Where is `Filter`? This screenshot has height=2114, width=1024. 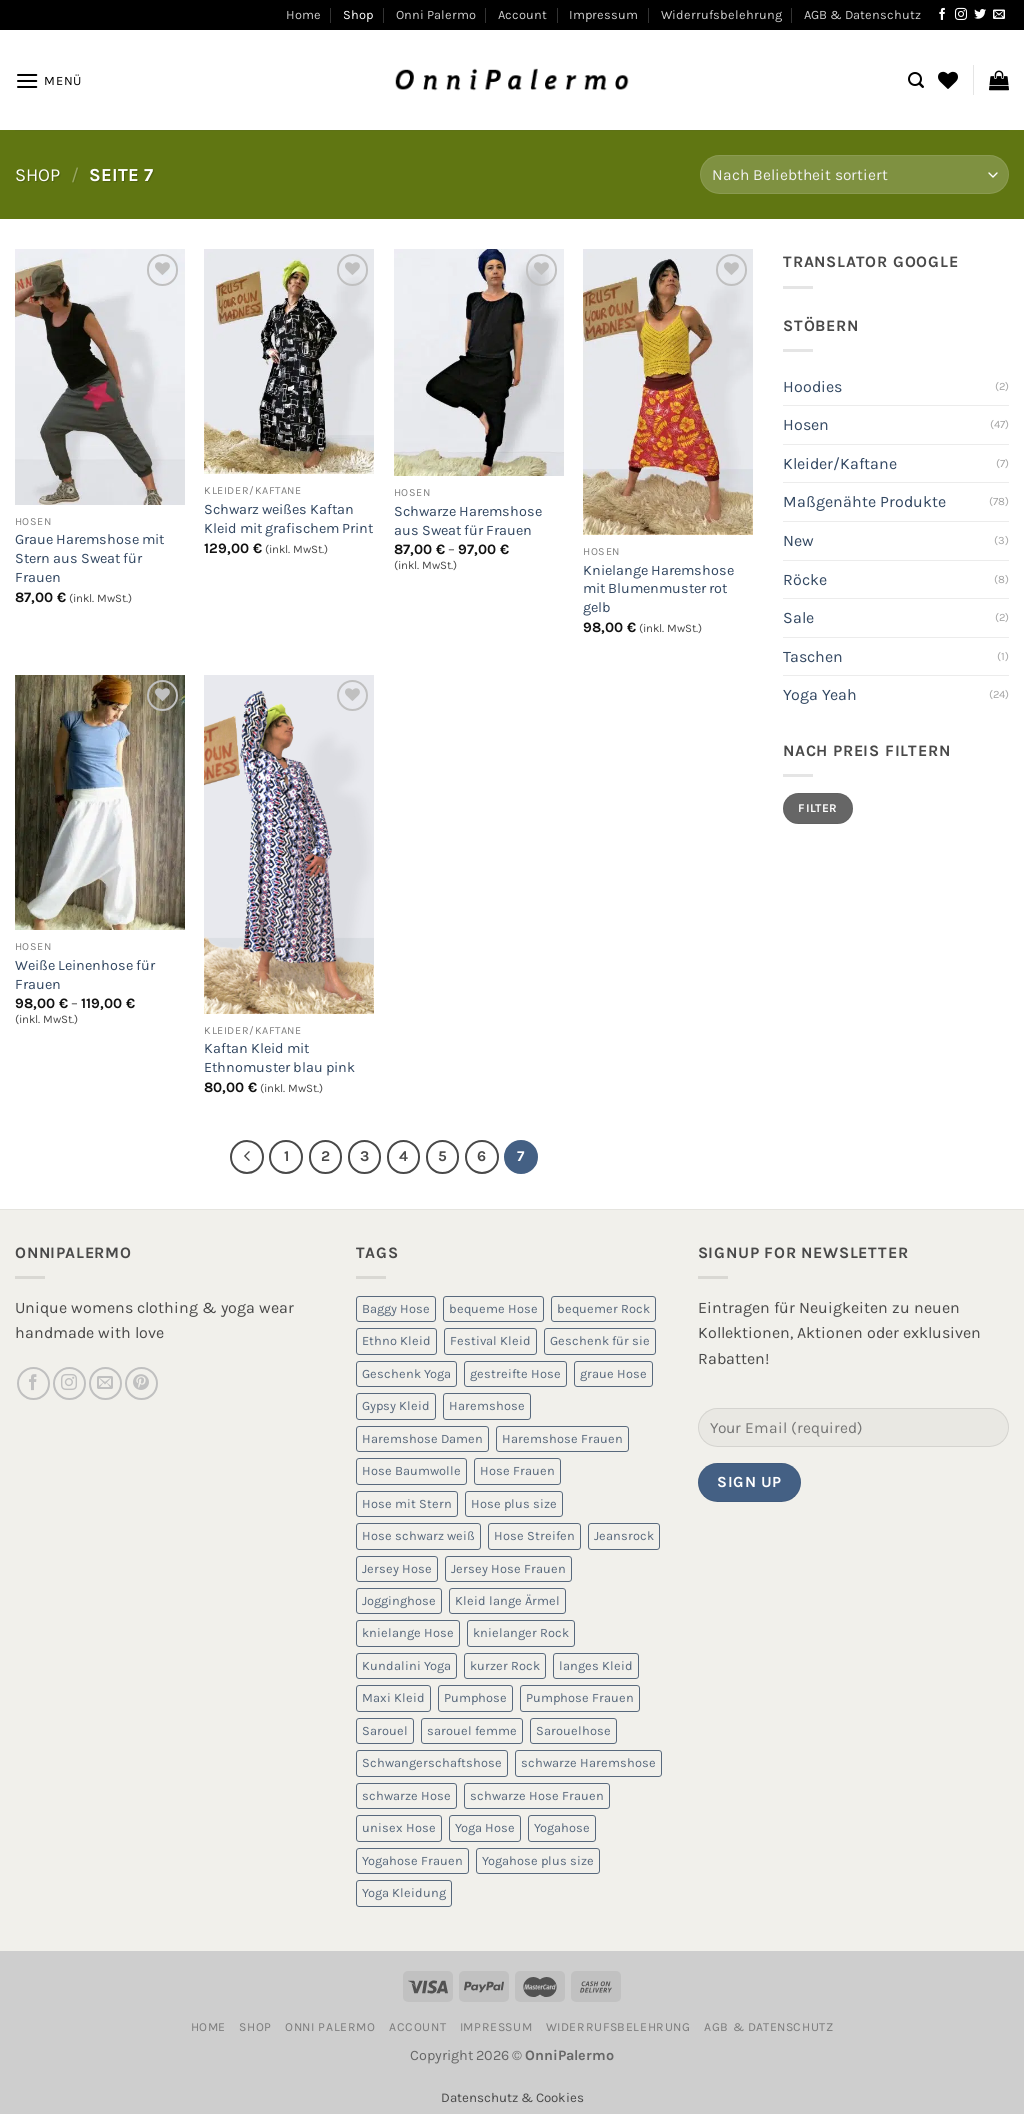 Filter is located at coordinates (817, 808).